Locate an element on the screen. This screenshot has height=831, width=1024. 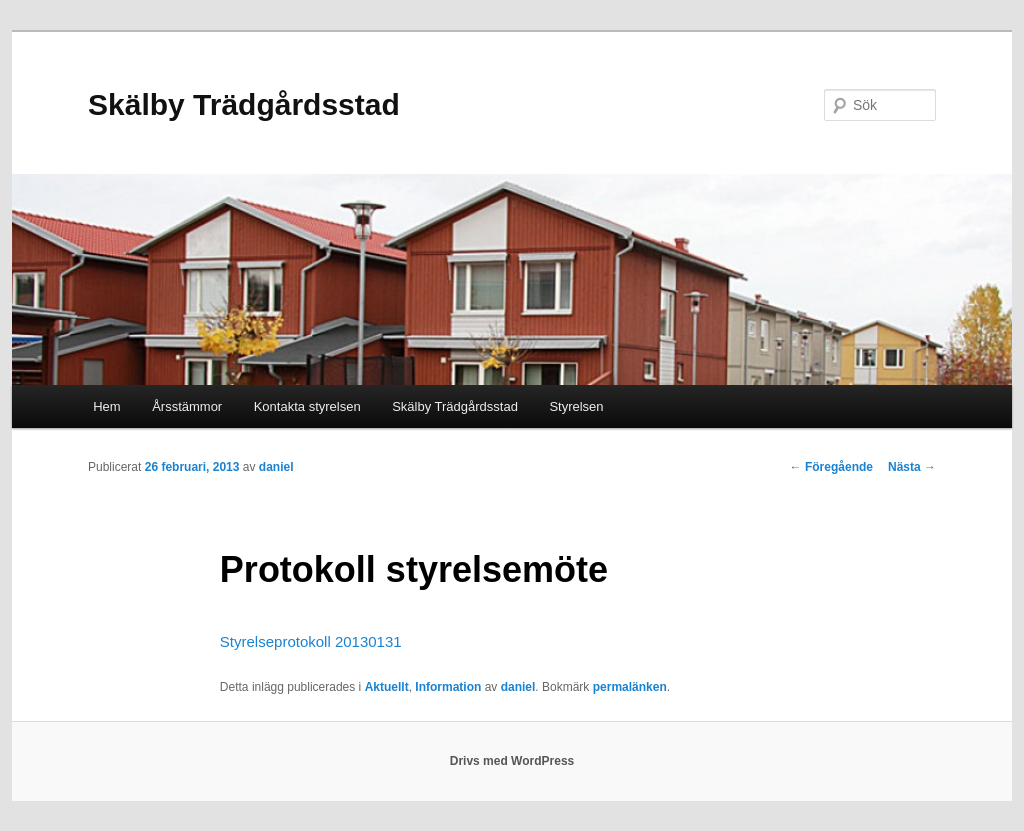
permalänken is located at coordinates (630, 687).